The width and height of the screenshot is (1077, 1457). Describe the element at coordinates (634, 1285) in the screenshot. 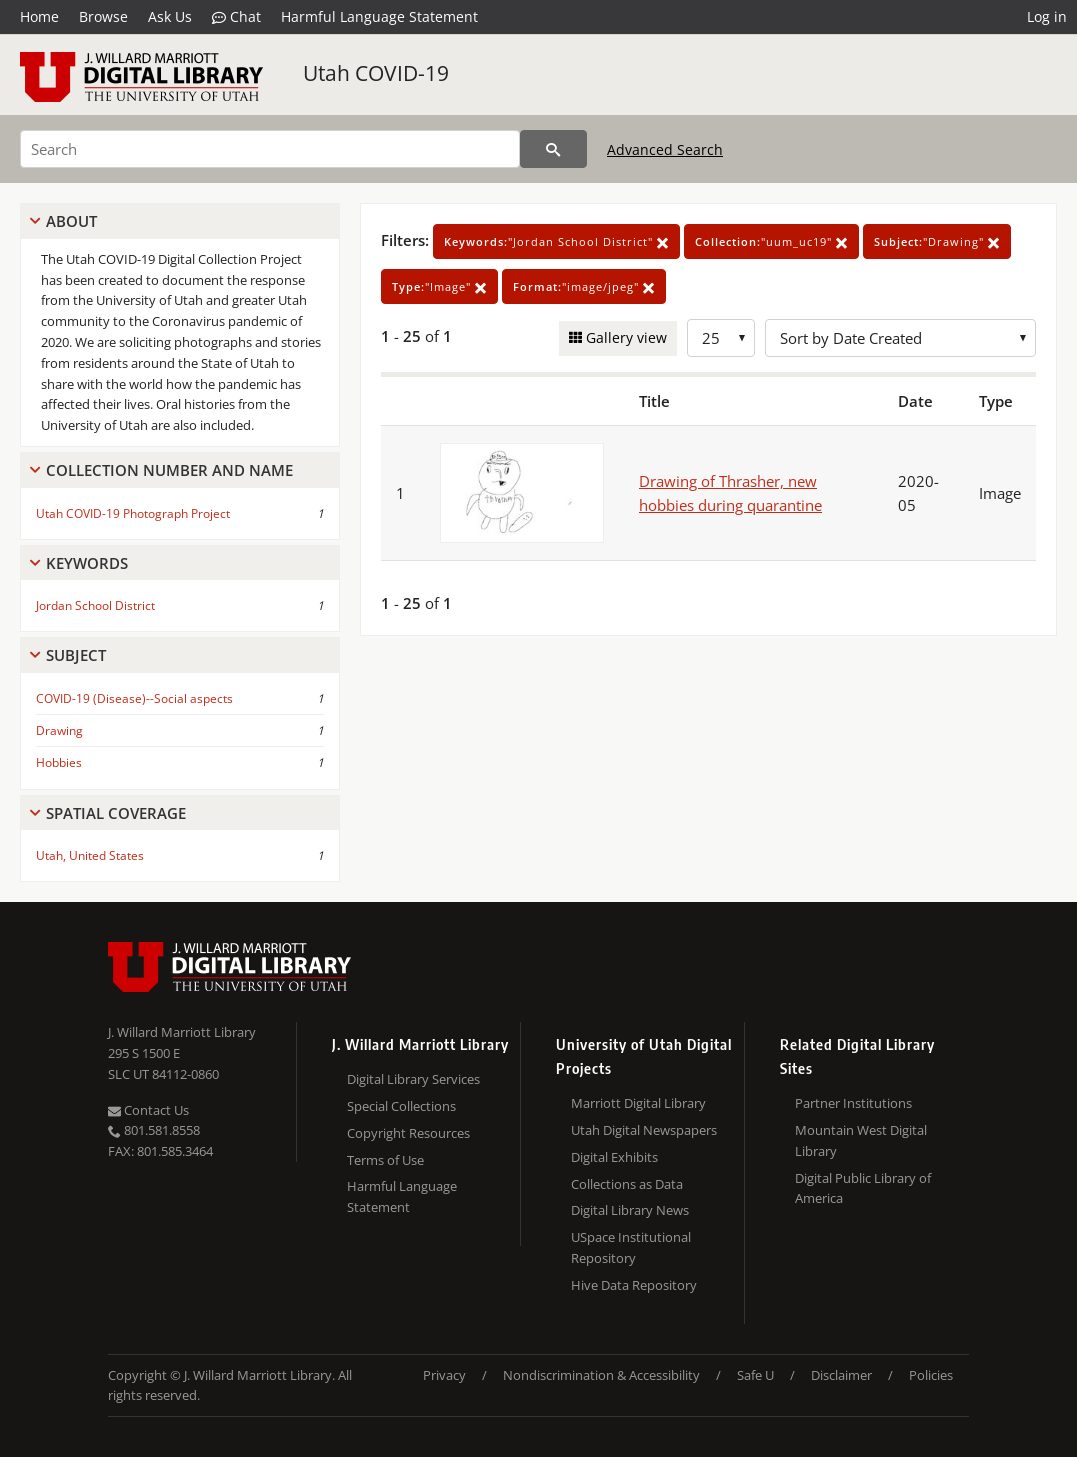

I see `Hive Data Repository` at that location.